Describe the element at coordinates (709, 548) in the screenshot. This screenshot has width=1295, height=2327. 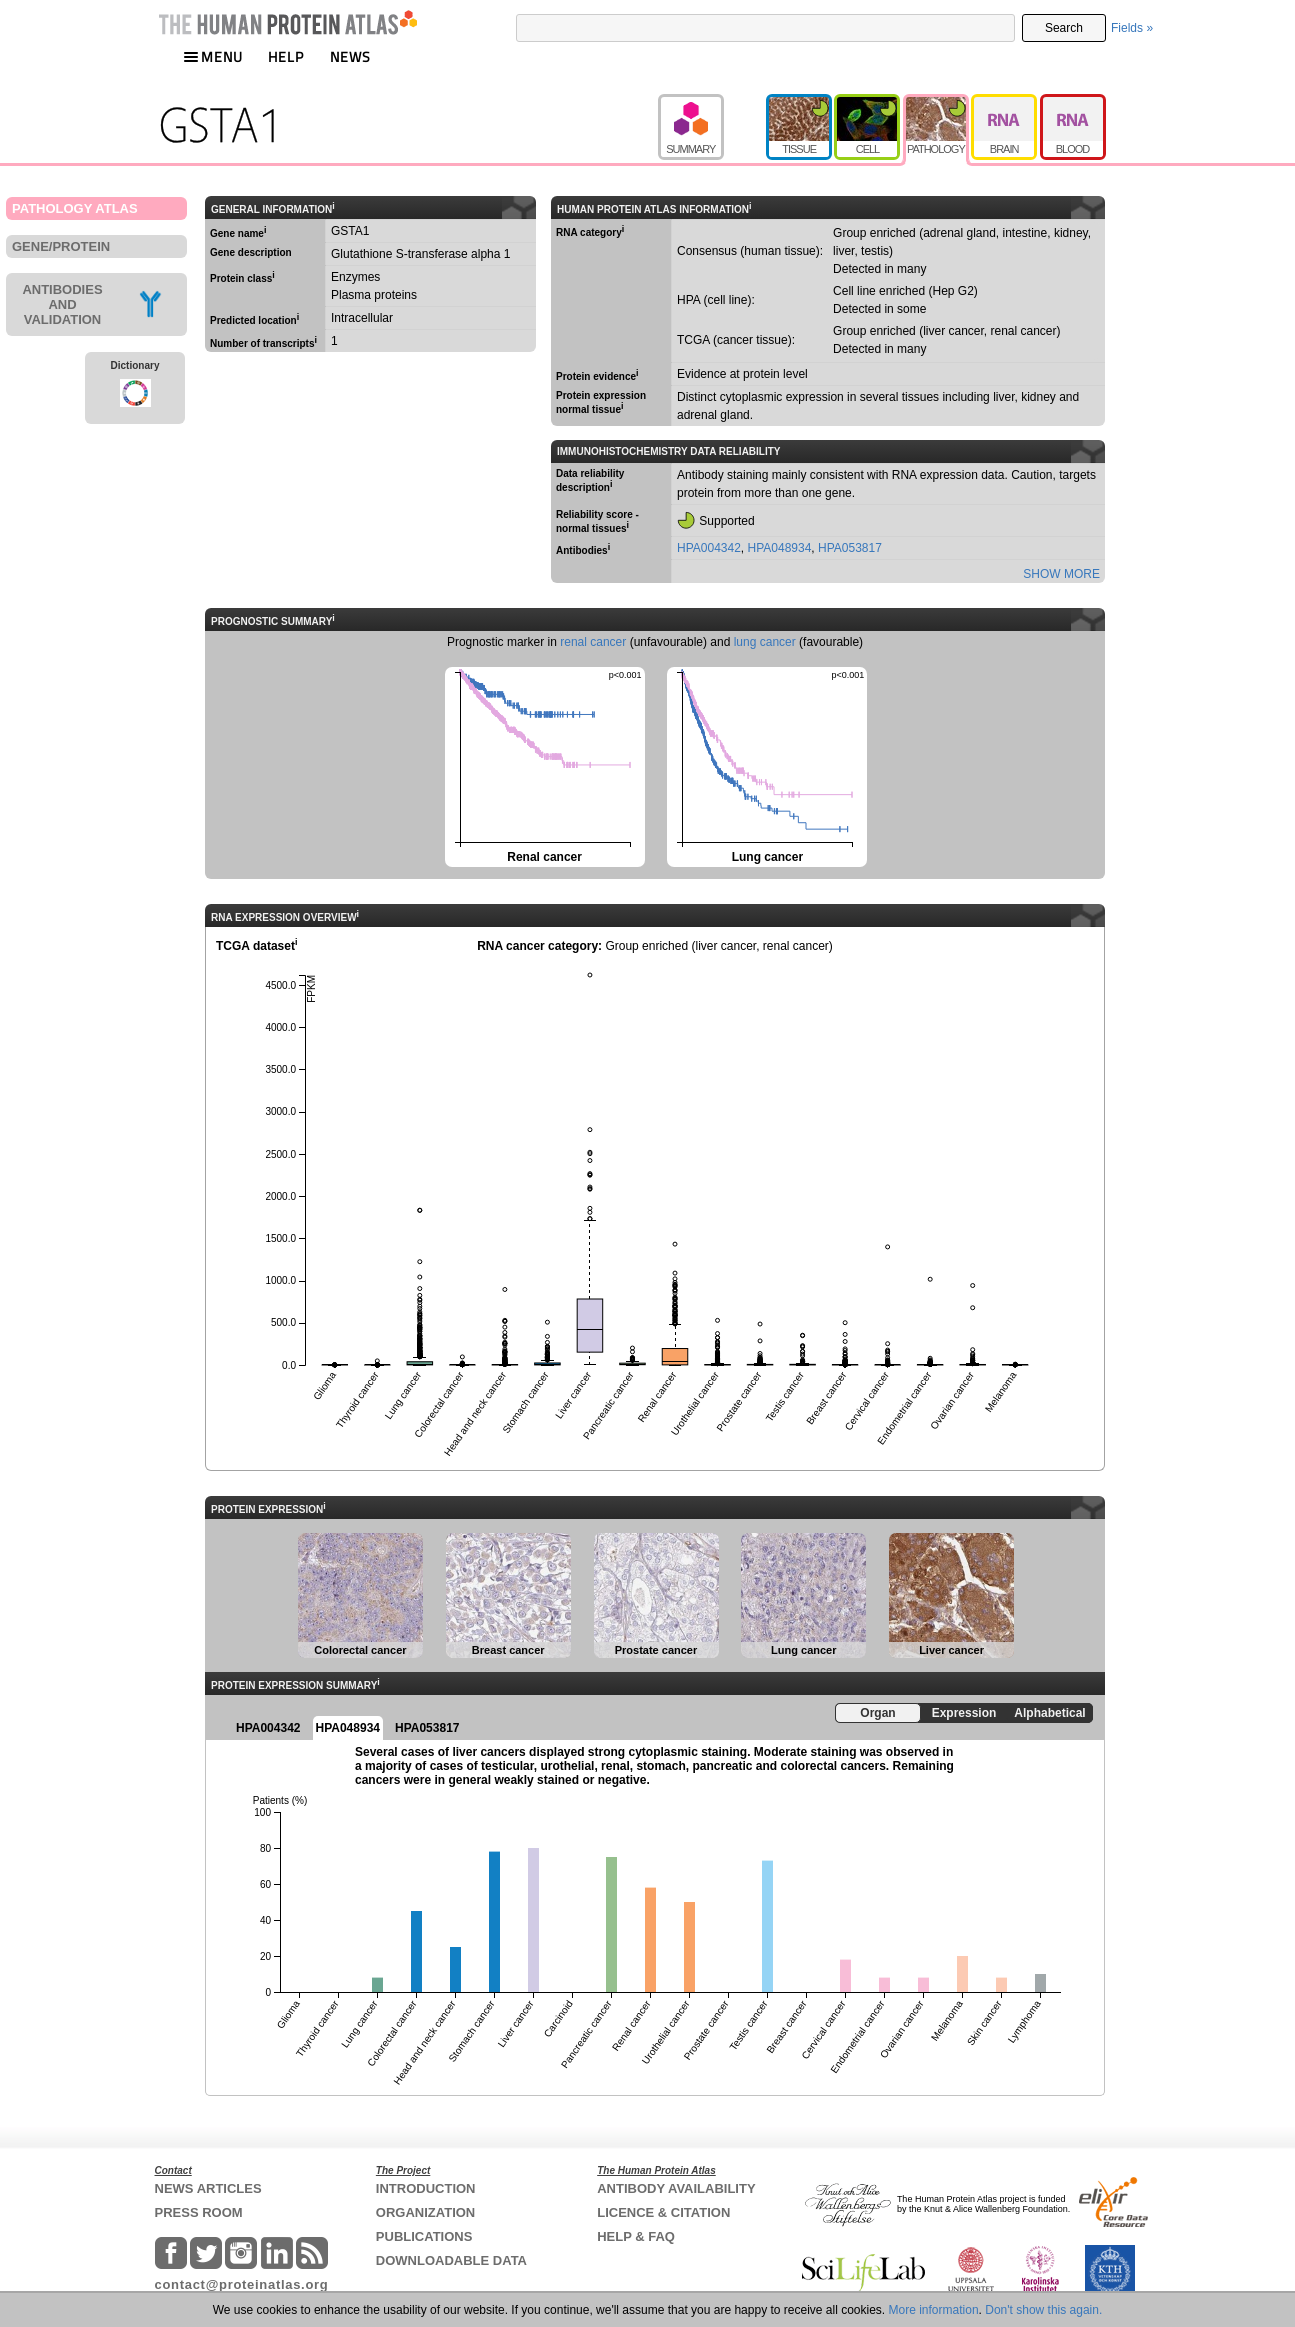
I see `HPA004342` at that location.